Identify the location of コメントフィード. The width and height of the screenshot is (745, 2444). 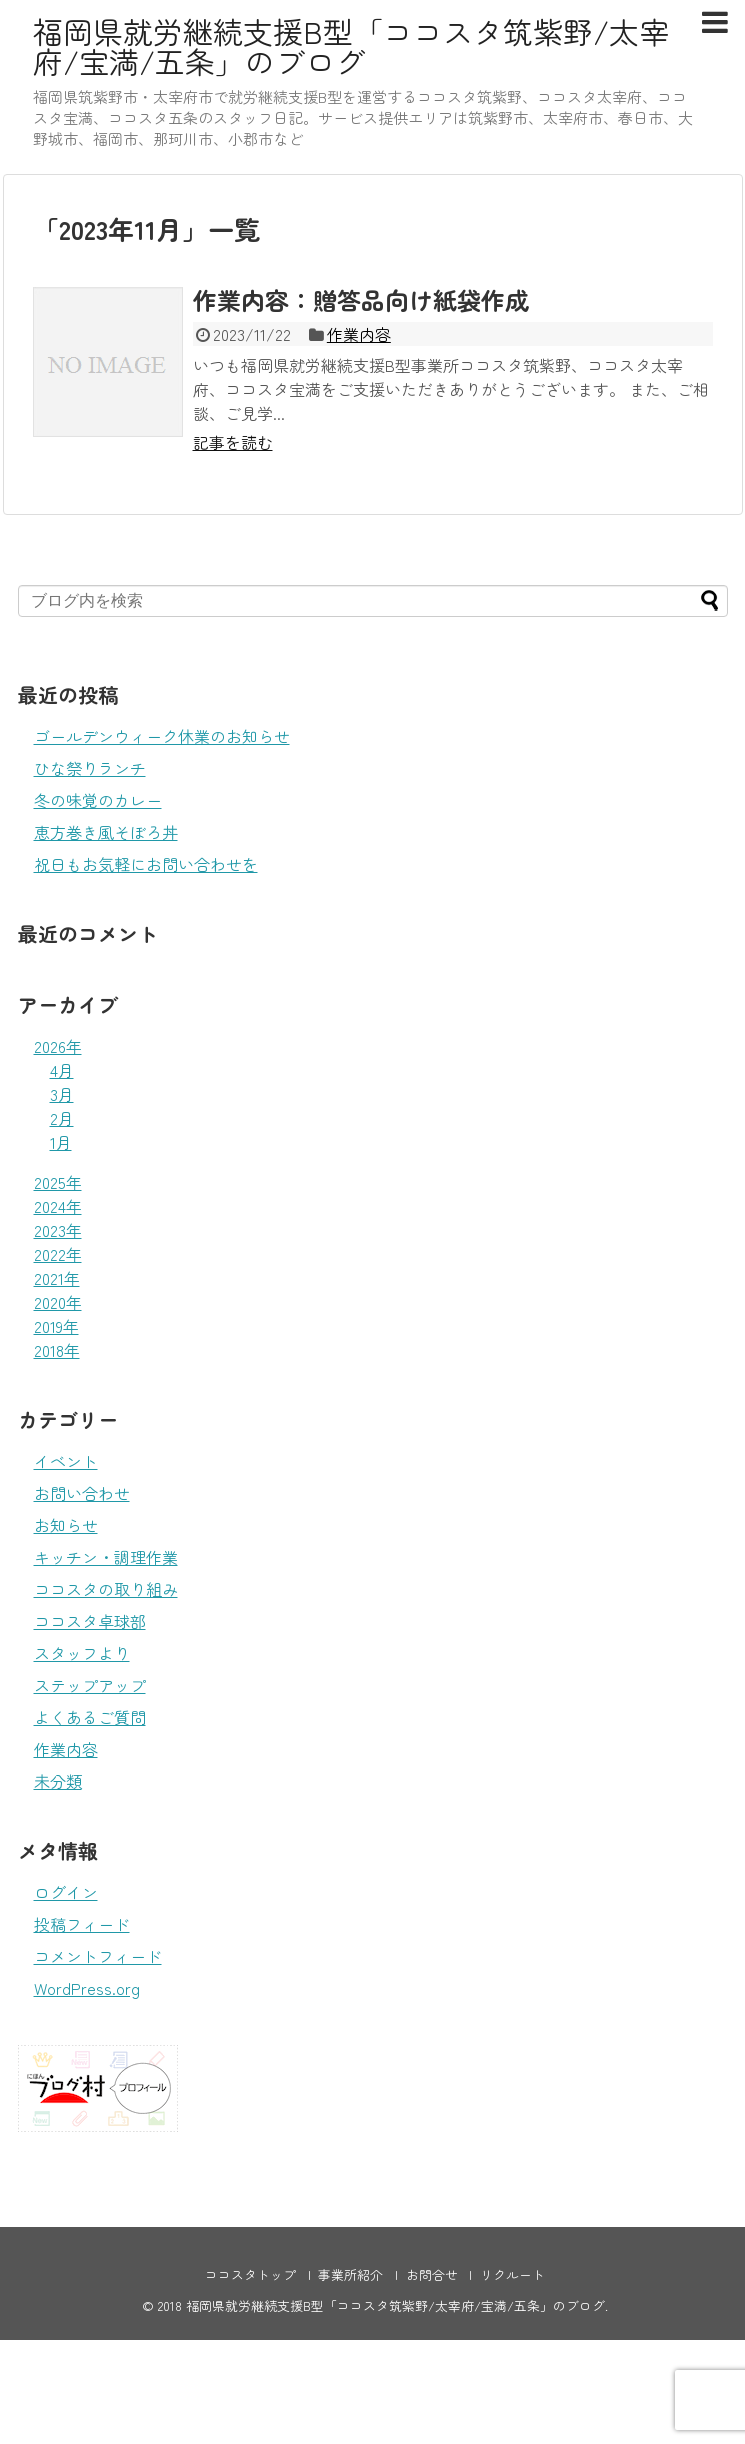
(98, 1956).